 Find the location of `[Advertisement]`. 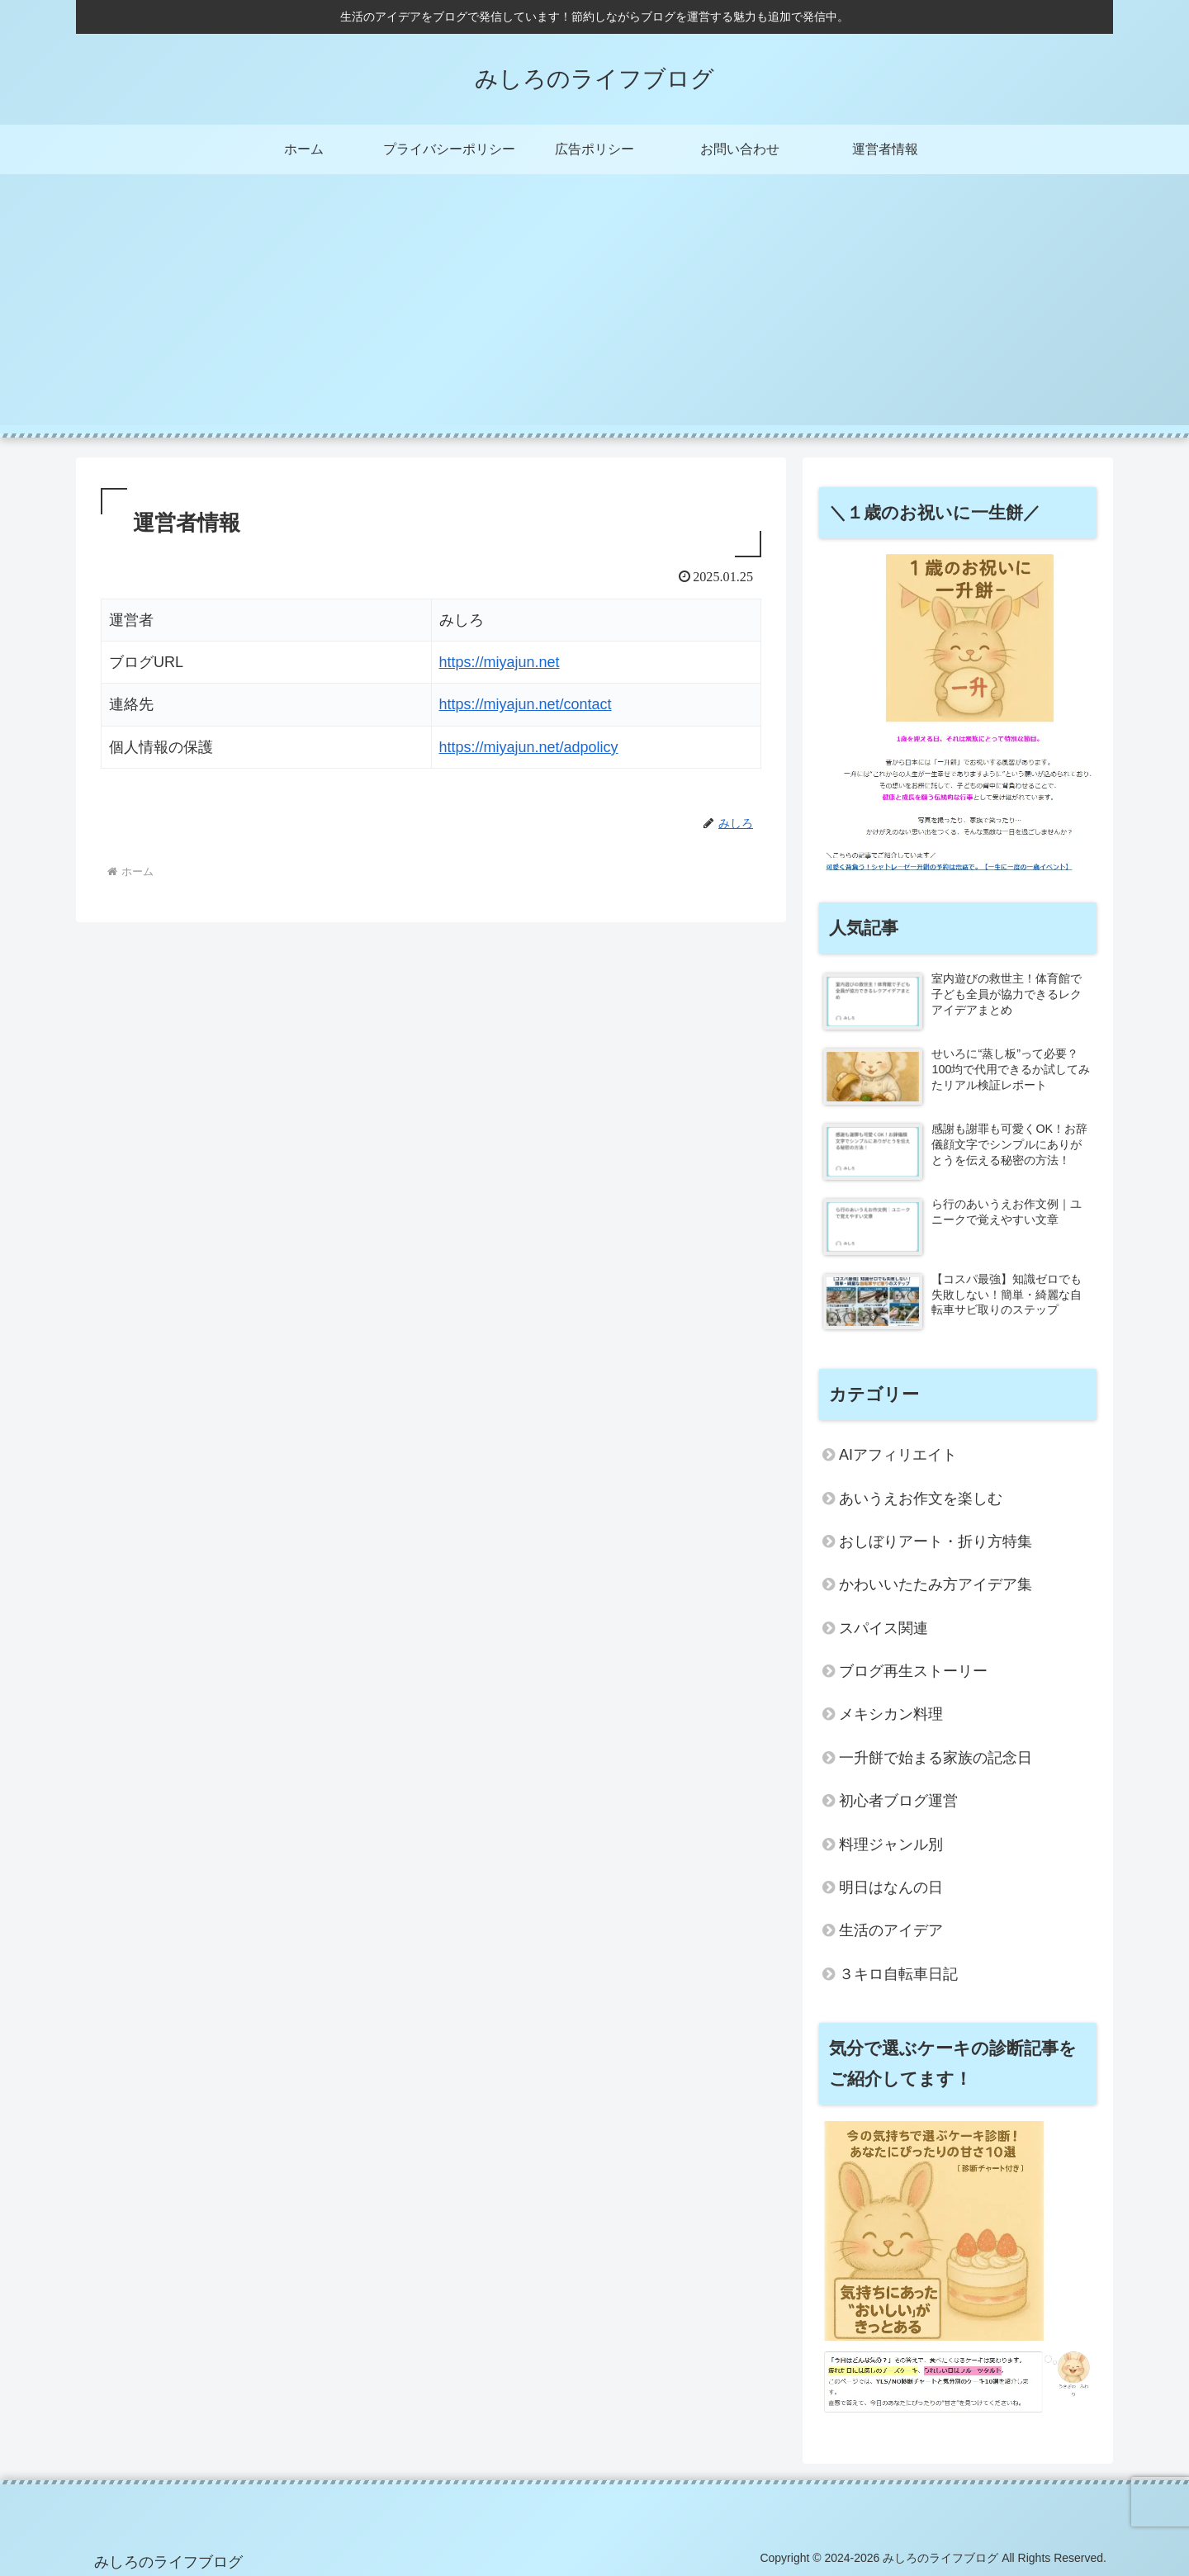

[Advertisement] is located at coordinates (594, 309).